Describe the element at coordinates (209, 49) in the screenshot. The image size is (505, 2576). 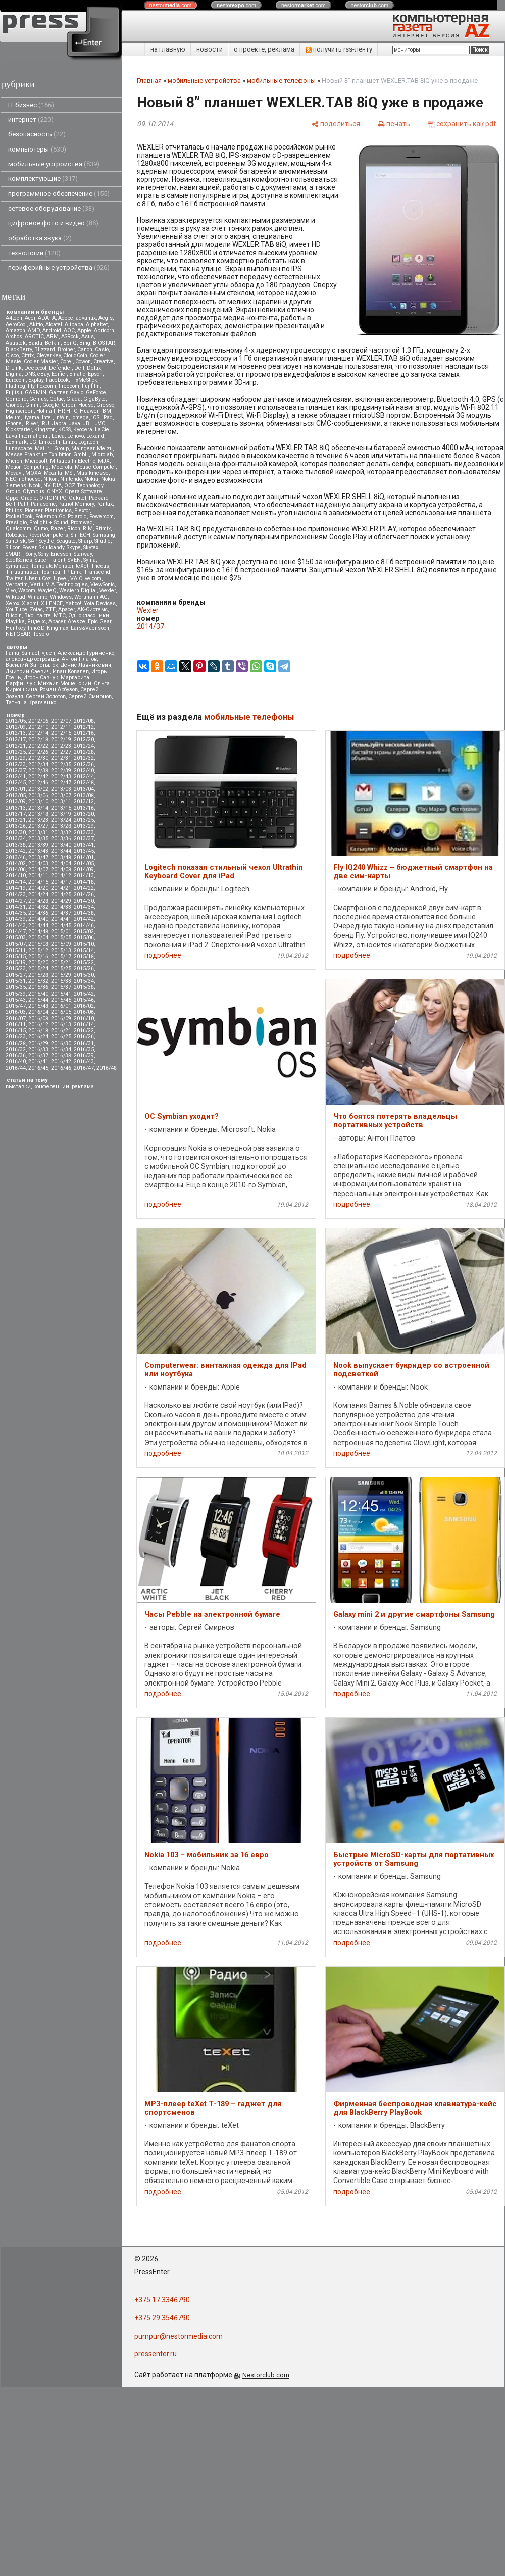
I see `новости` at that location.